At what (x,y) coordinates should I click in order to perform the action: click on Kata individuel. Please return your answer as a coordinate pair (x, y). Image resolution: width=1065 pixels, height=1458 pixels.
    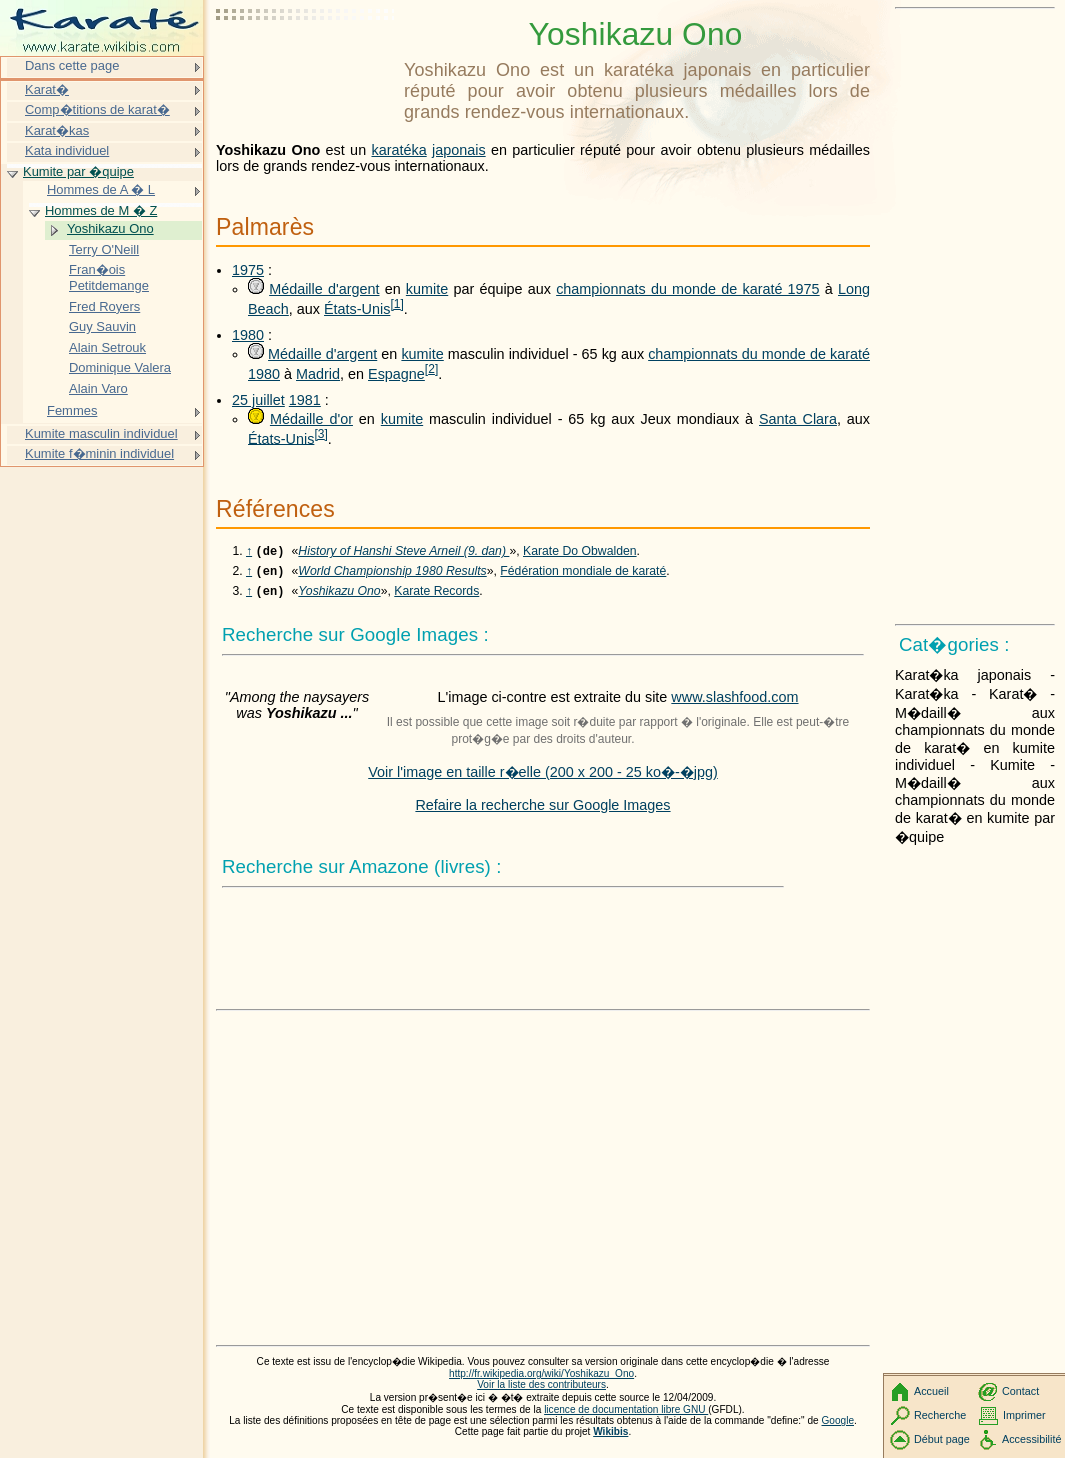
    Looking at the image, I should click on (67, 150).